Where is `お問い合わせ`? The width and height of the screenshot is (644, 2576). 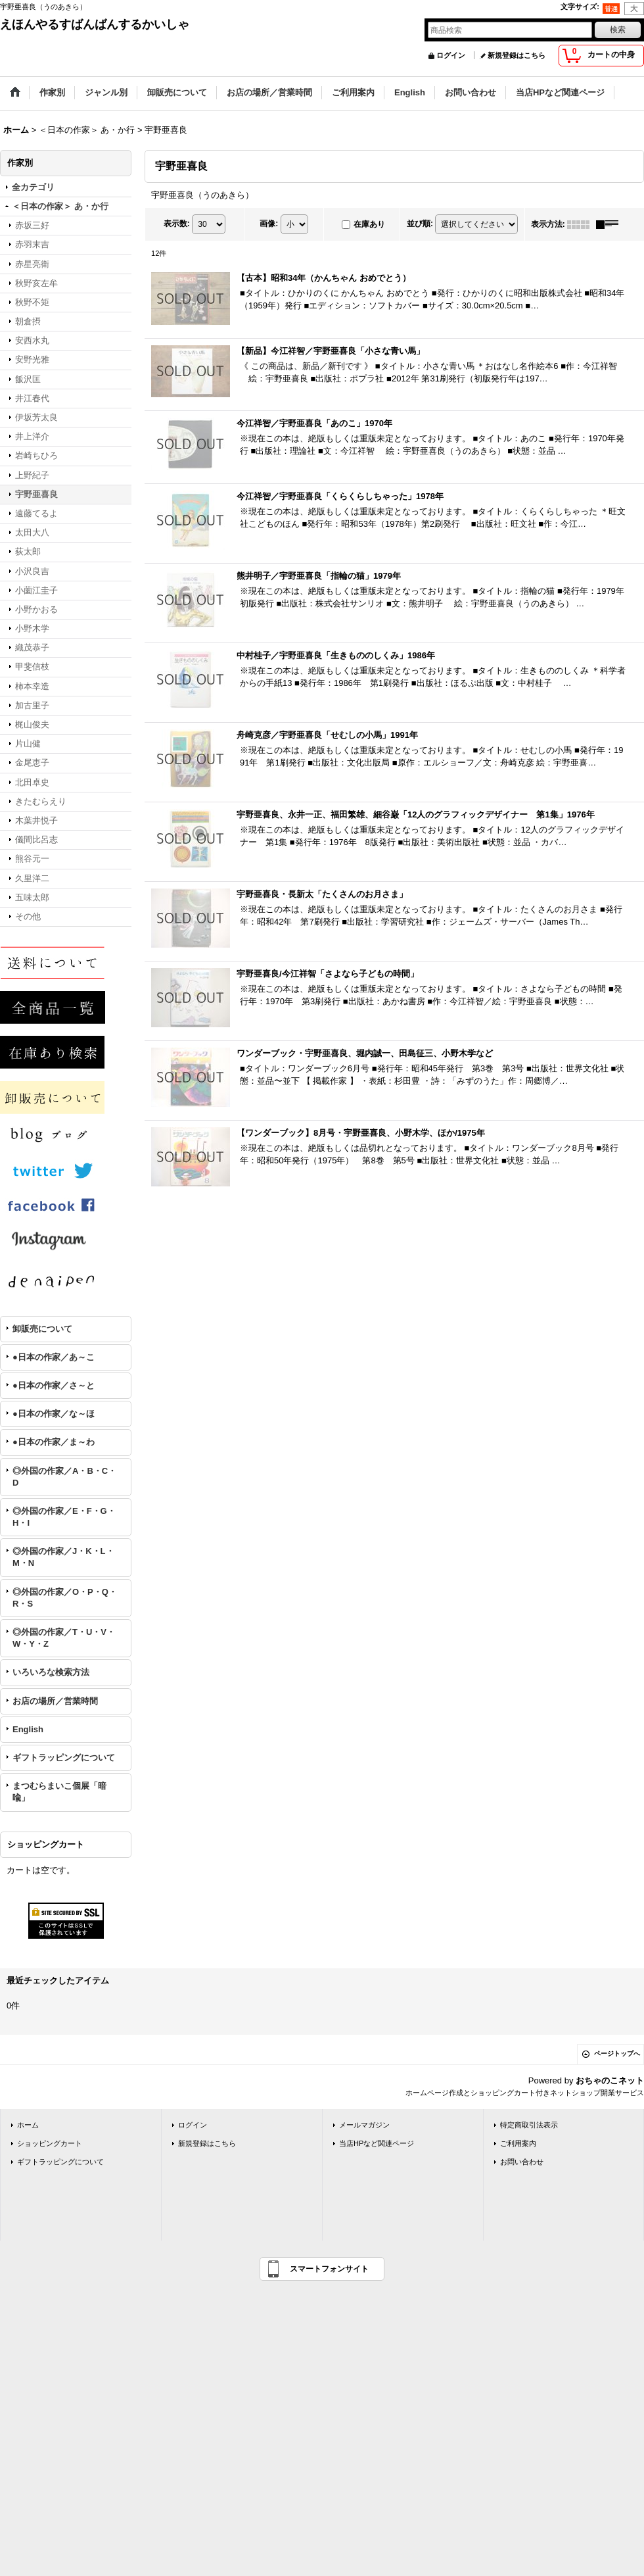 お問い合わせ is located at coordinates (521, 2162).